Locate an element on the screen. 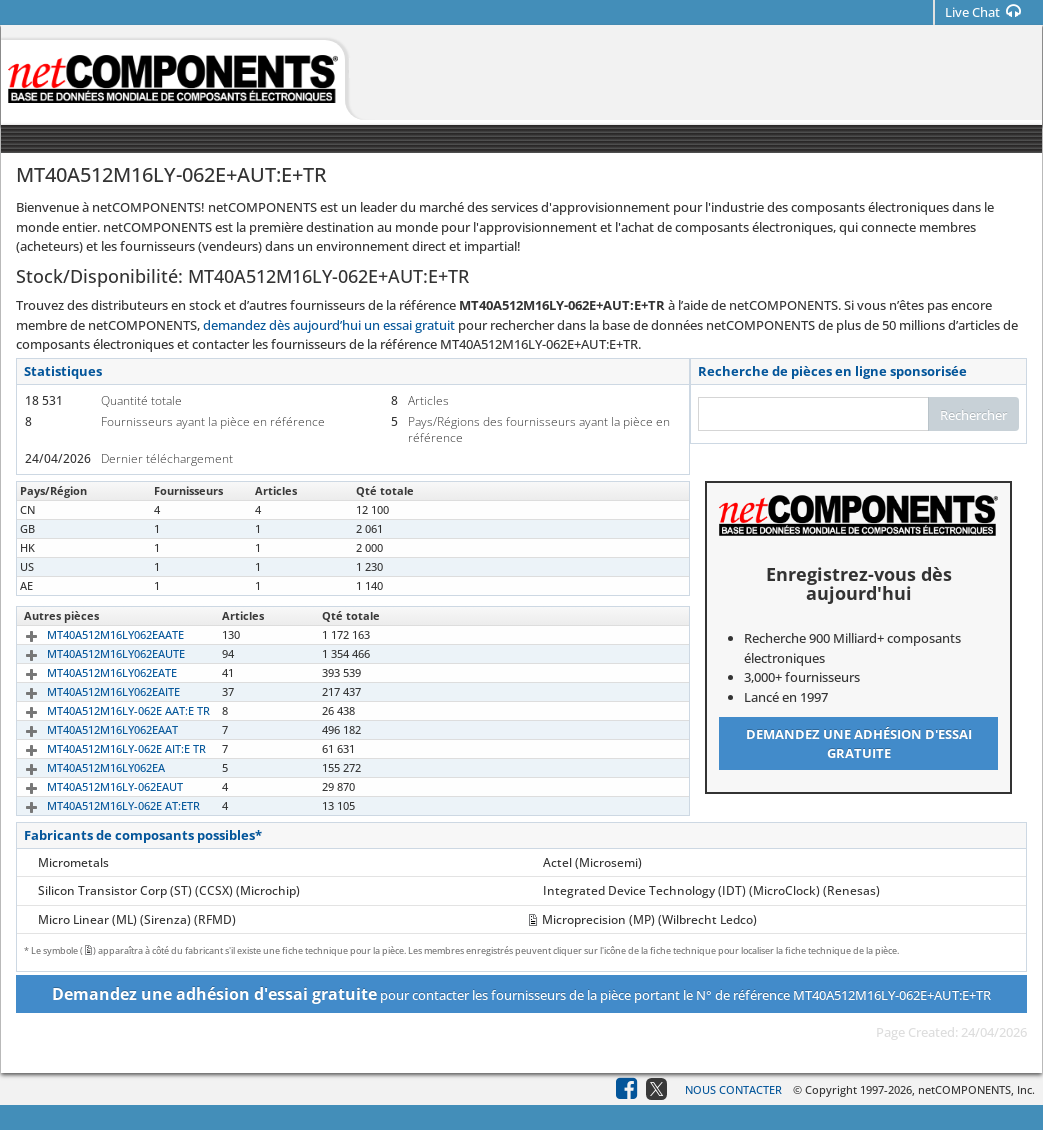 Image resolution: width=1043 pixels, height=1130 pixels. MT40A512M16LY-062E AAT:E TR is located at coordinates (105, 710).